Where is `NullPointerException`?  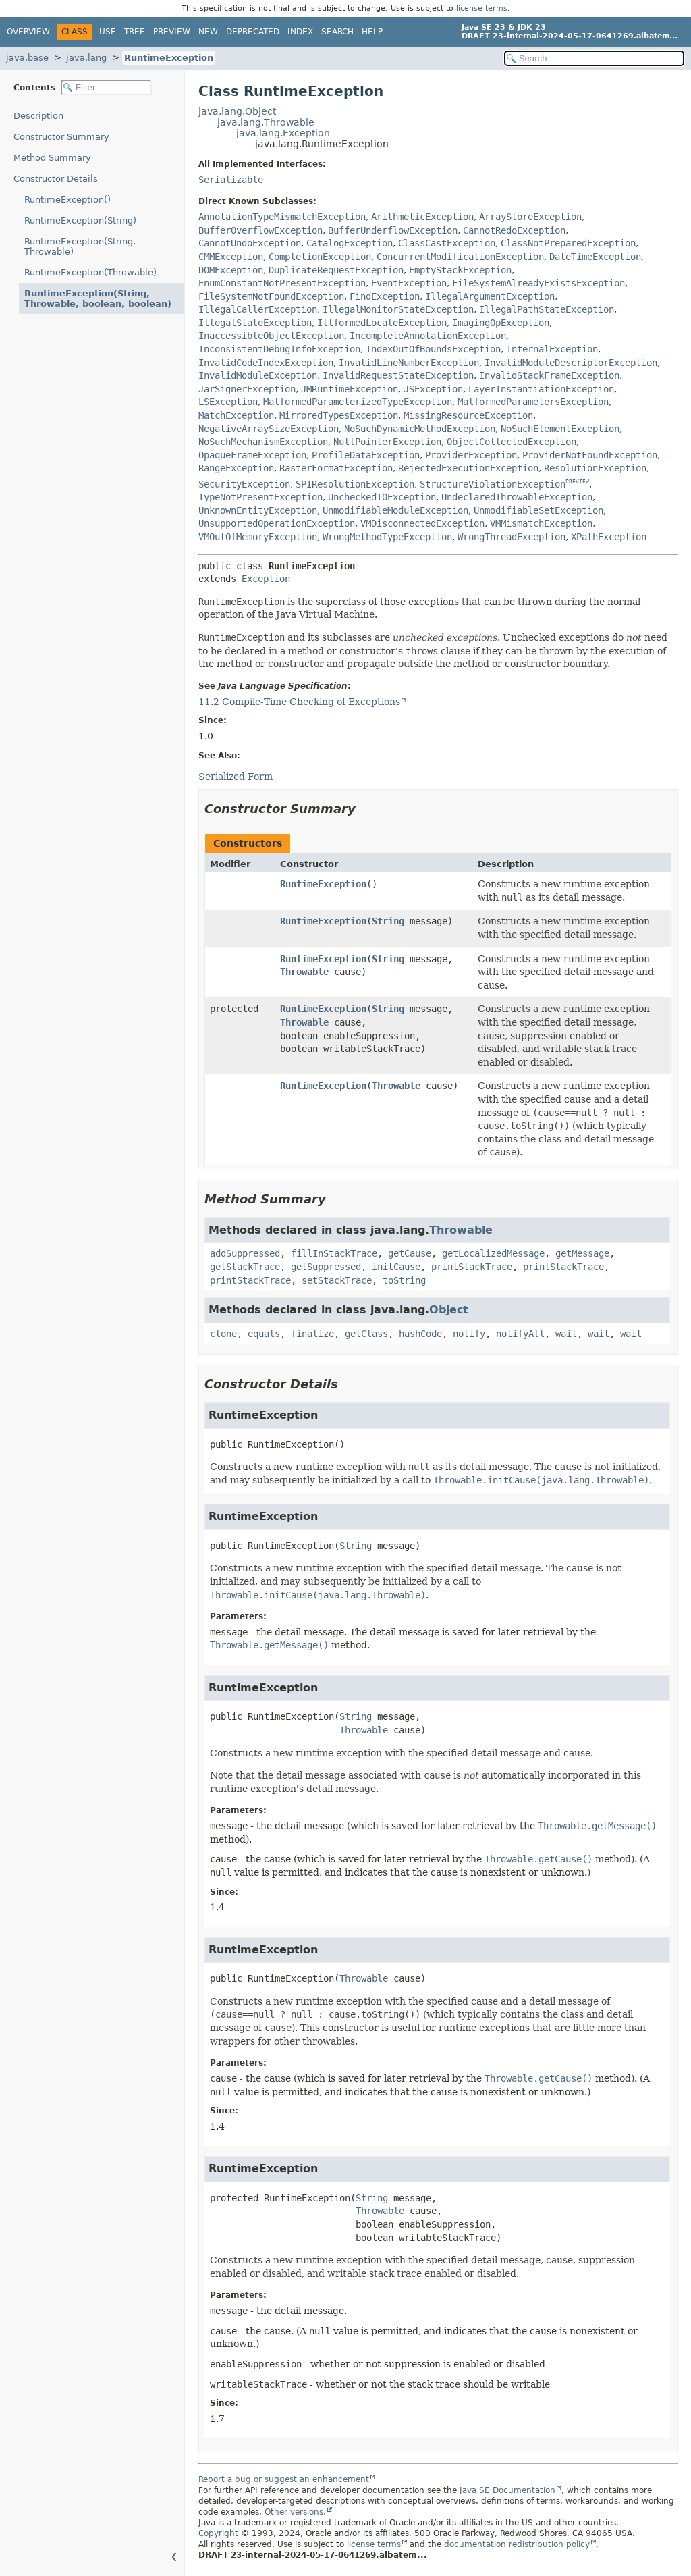
NullPointerException is located at coordinates (387, 441).